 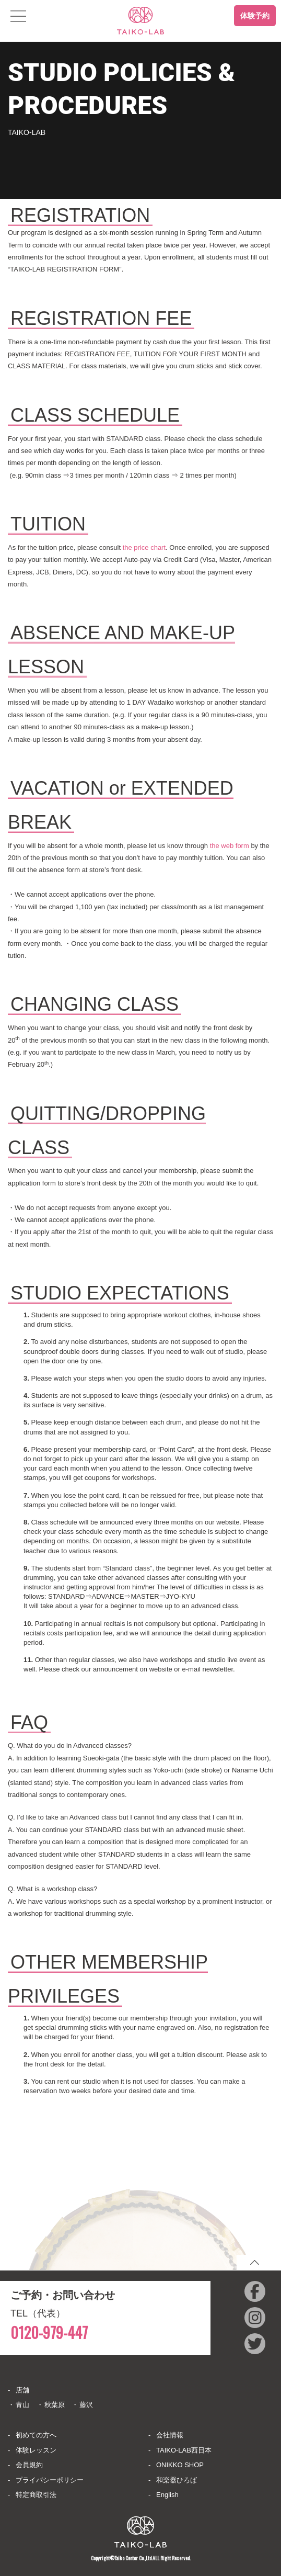 I want to click on 会社情報, so click(x=169, y=2435).